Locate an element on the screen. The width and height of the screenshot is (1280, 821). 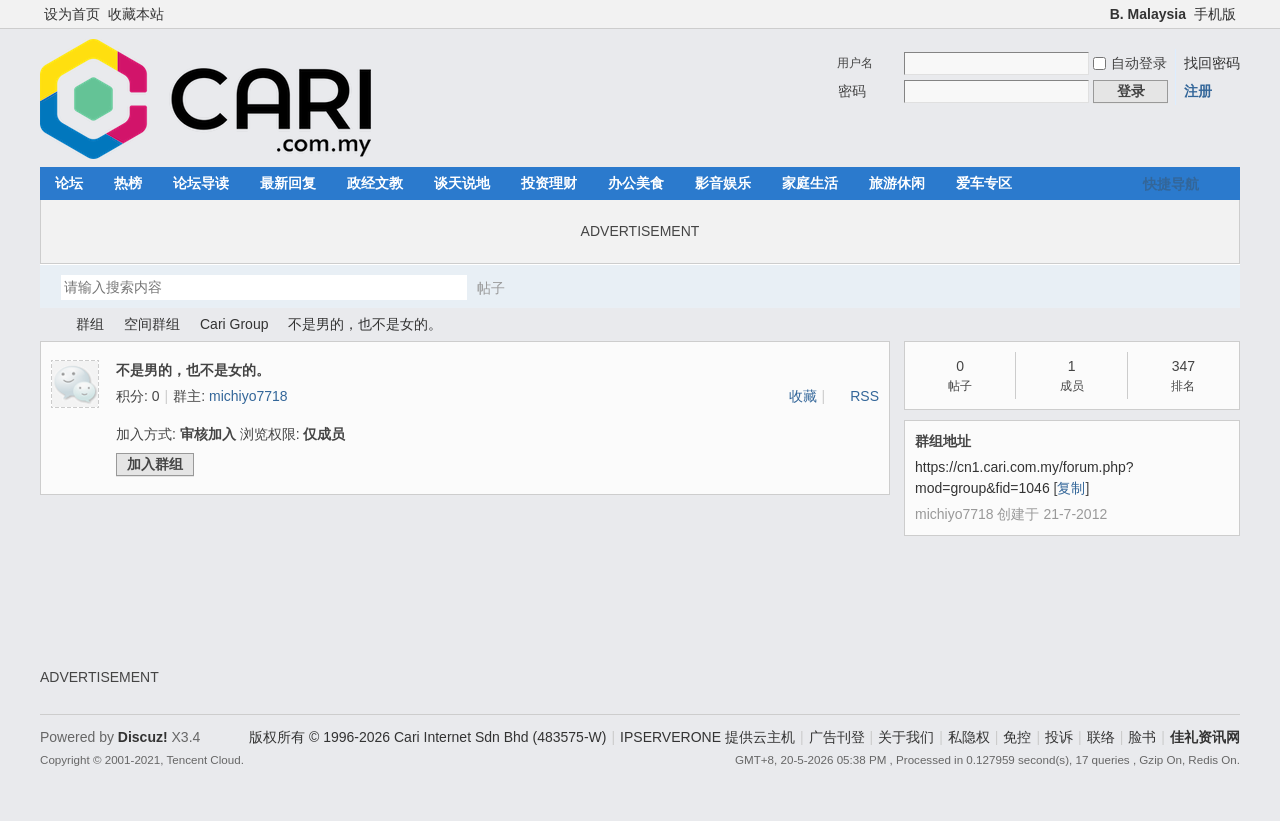
家庭生活 is located at coordinates (810, 183).